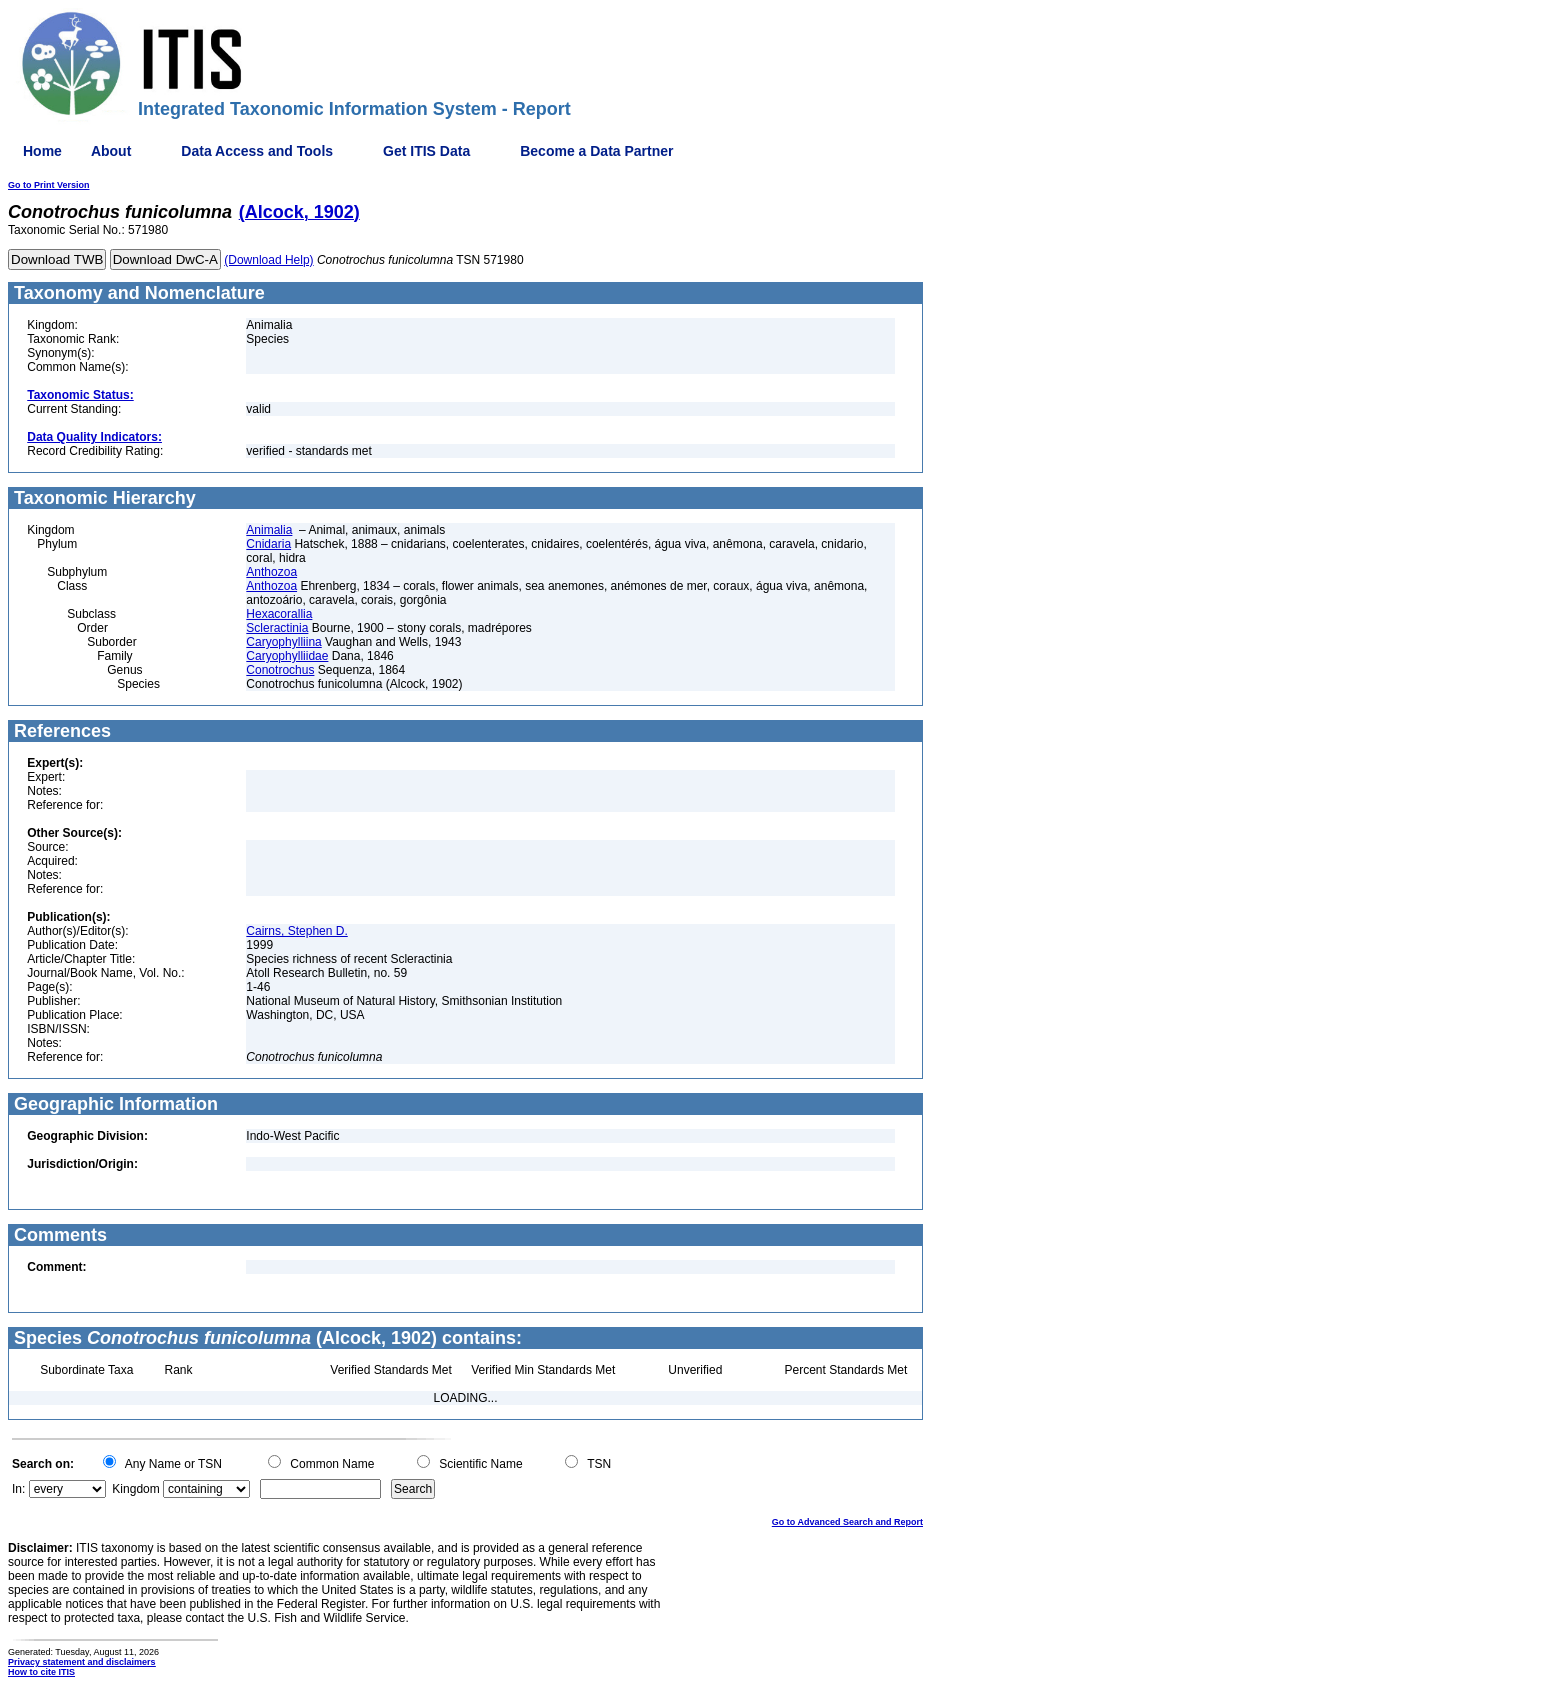  I want to click on Caryophylliidae, so click(287, 656).